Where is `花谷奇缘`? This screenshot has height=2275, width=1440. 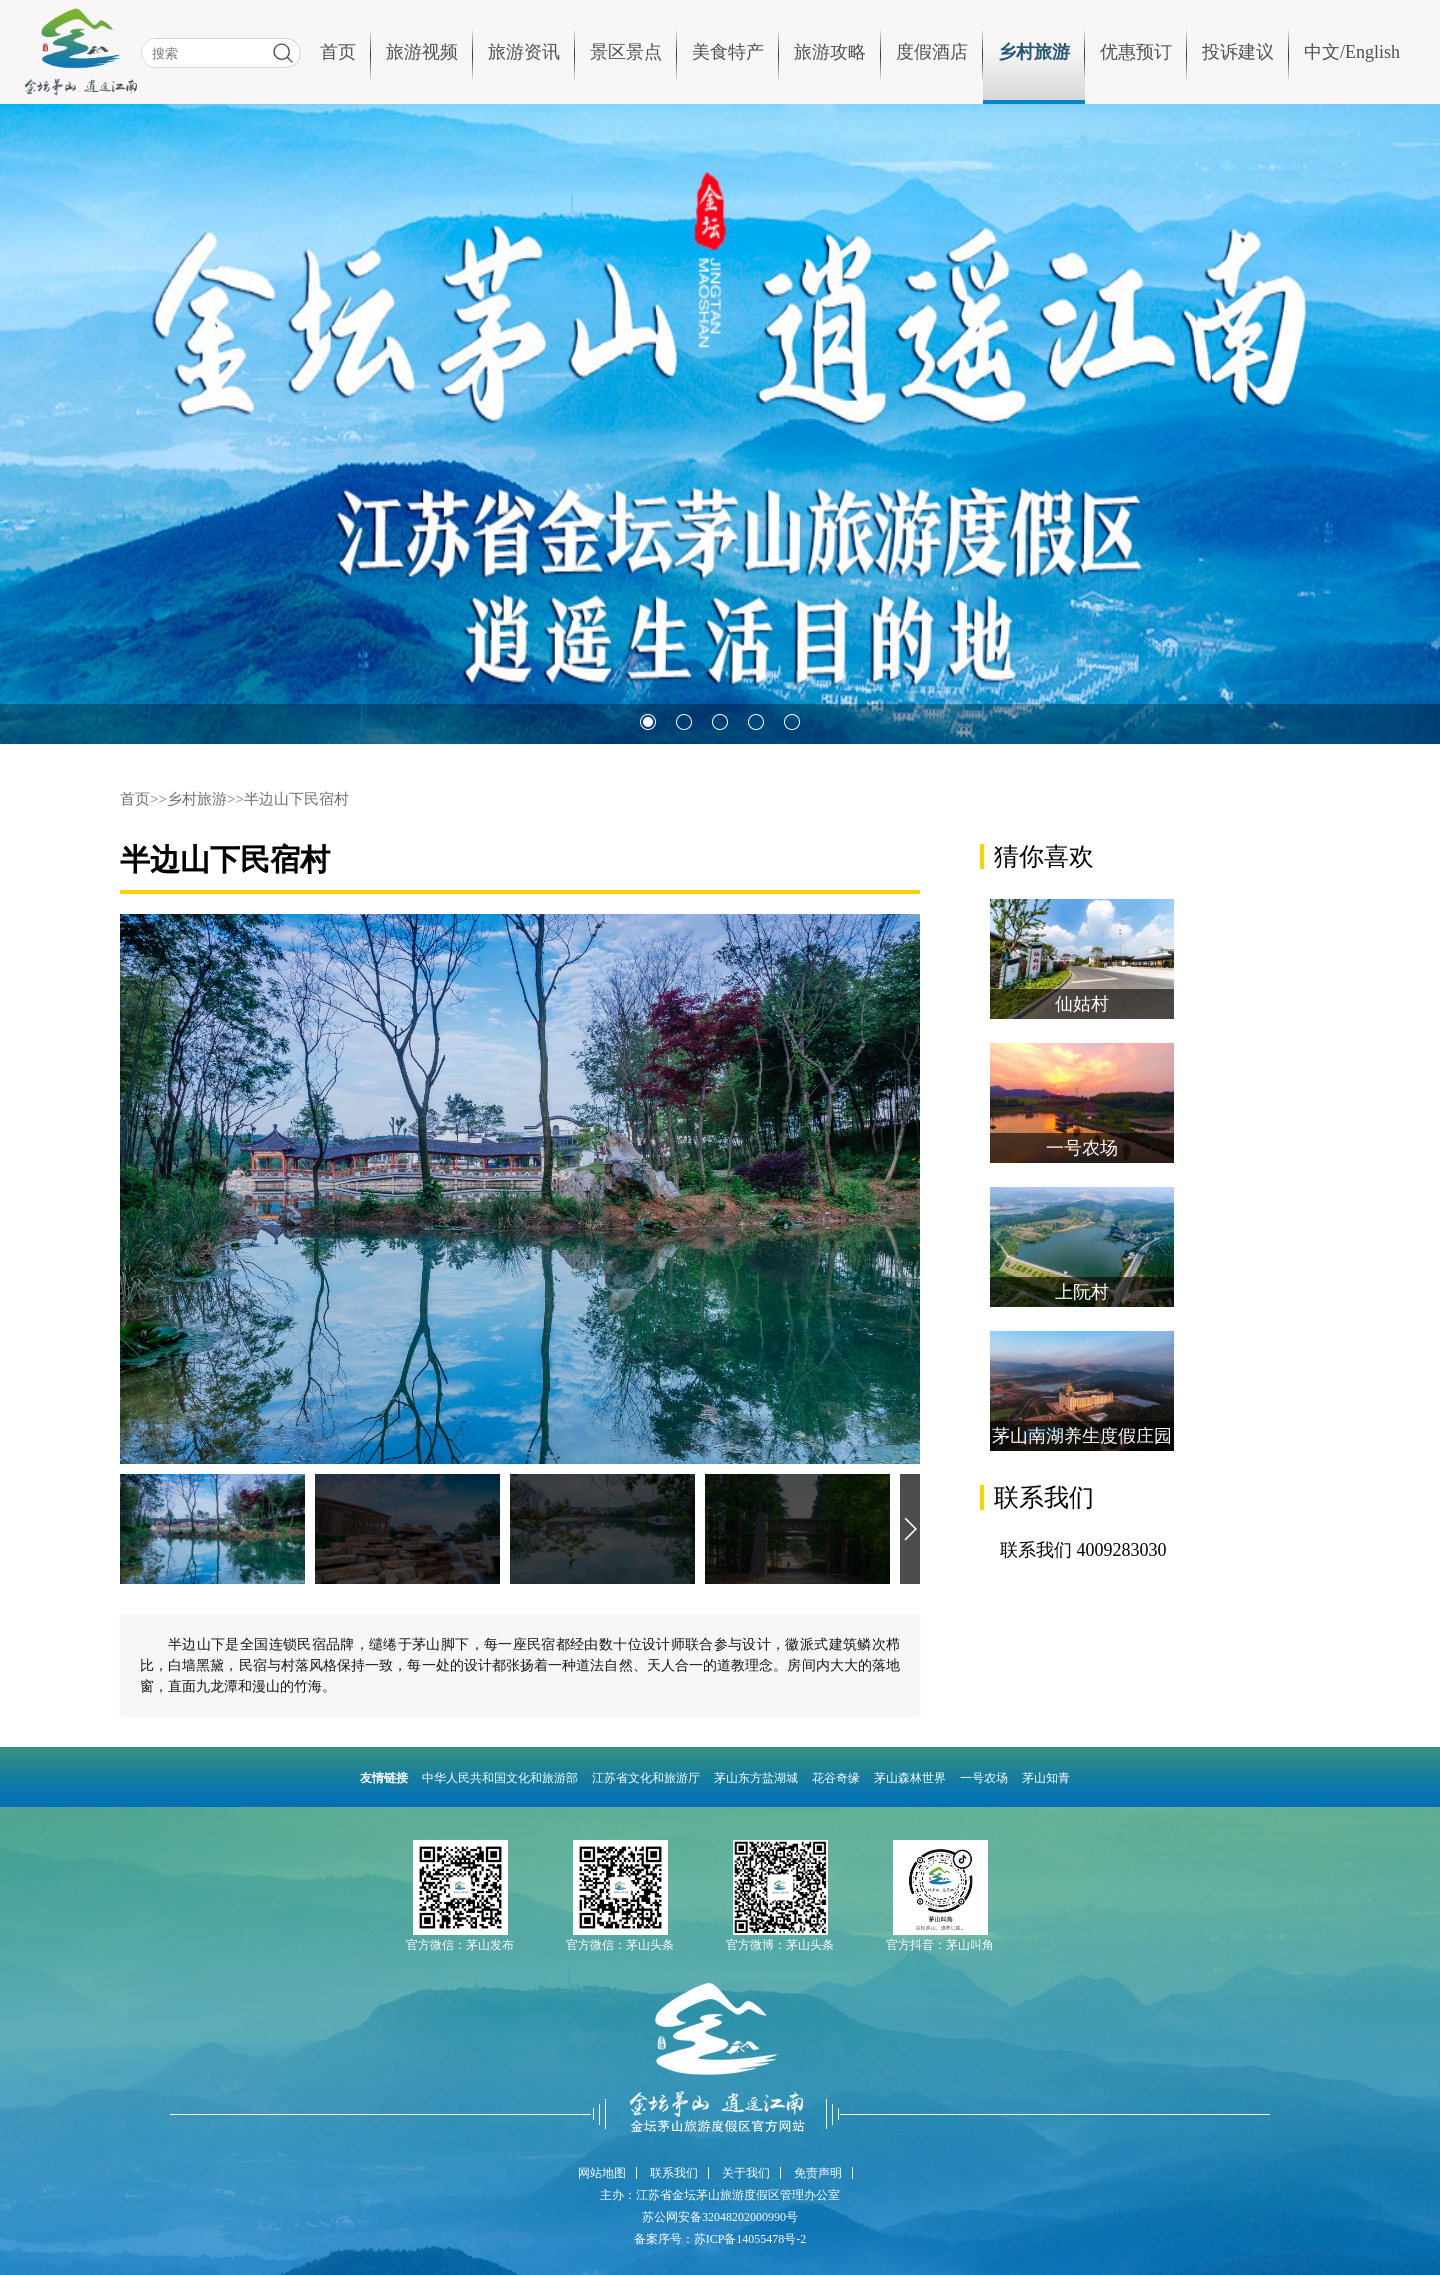
花谷奇缘 is located at coordinates (836, 1778).